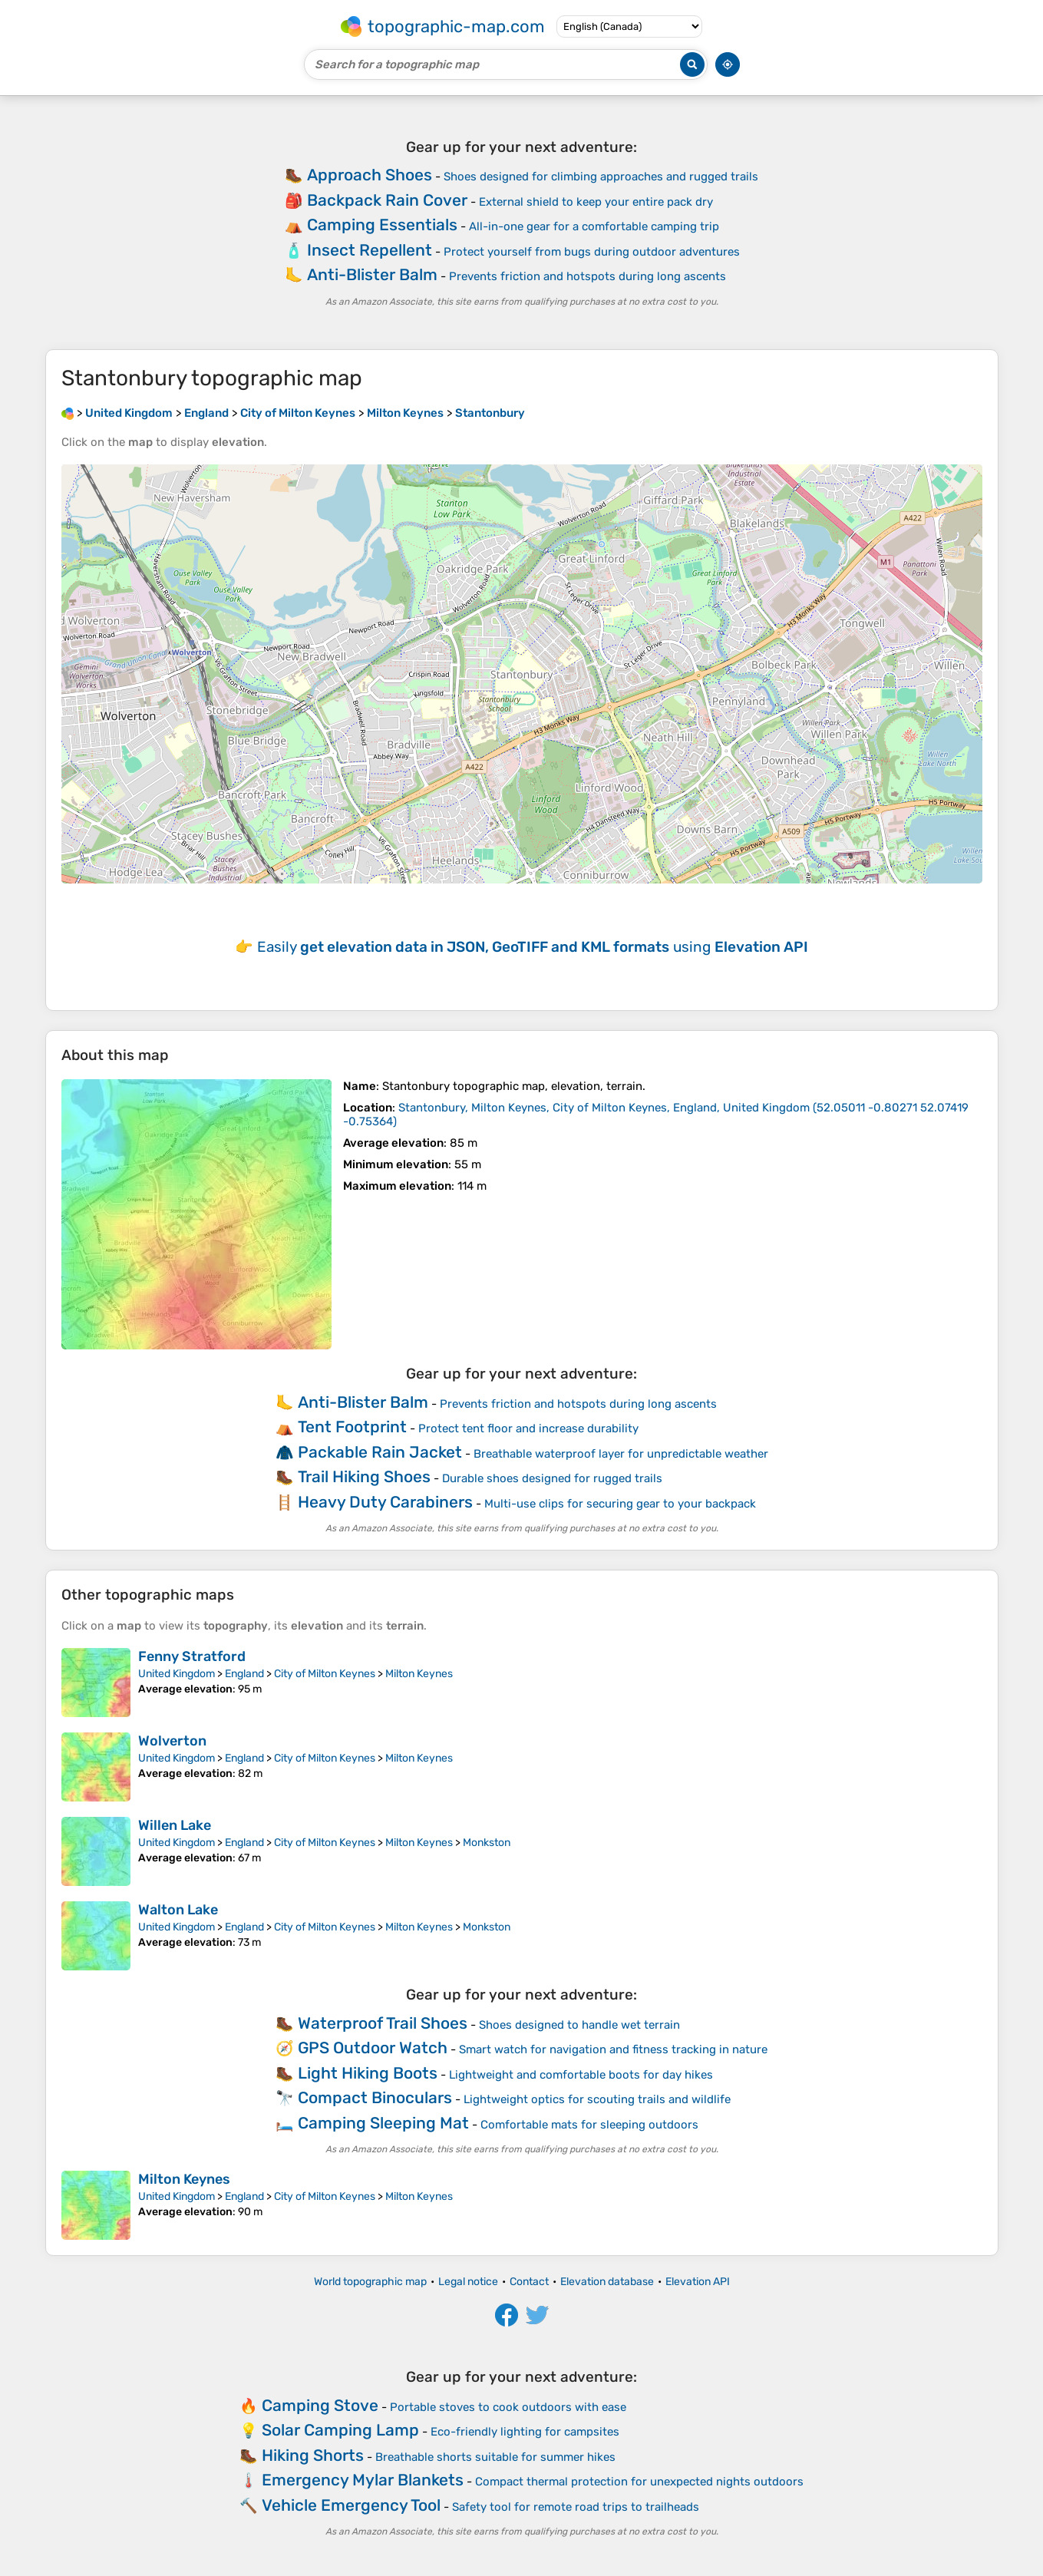 The image size is (1043, 2576). What do you see at coordinates (372, 274) in the screenshot?
I see `Anti-Blister Balm` at bounding box center [372, 274].